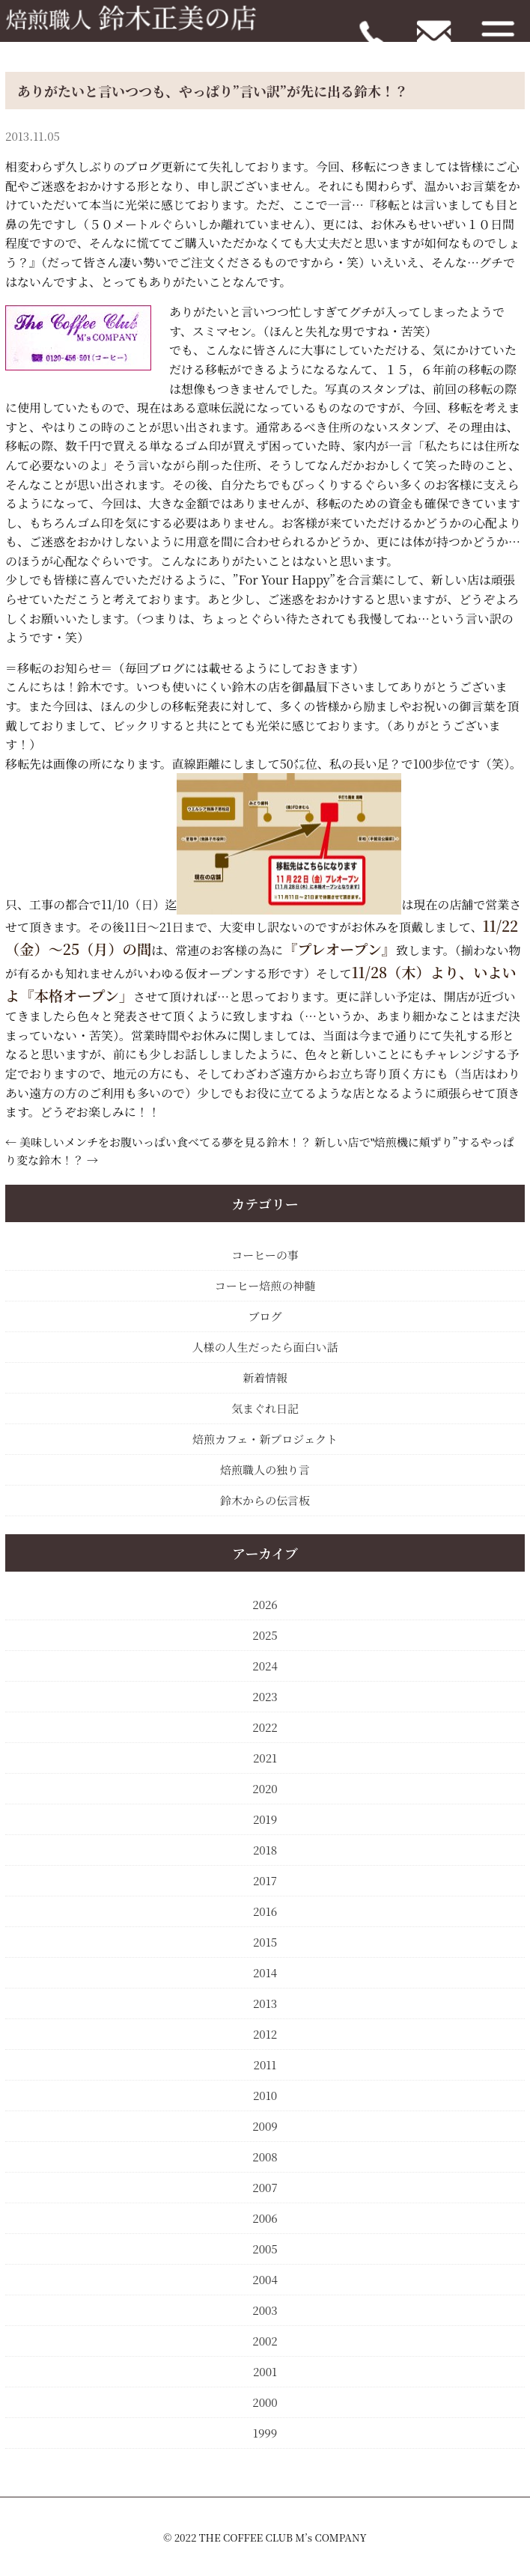 The width and height of the screenshot is (530, 2576). Describe the element at coordinates (265, 1347) in the screenshot. I see `人様の人生だったら面白い話` at that location.